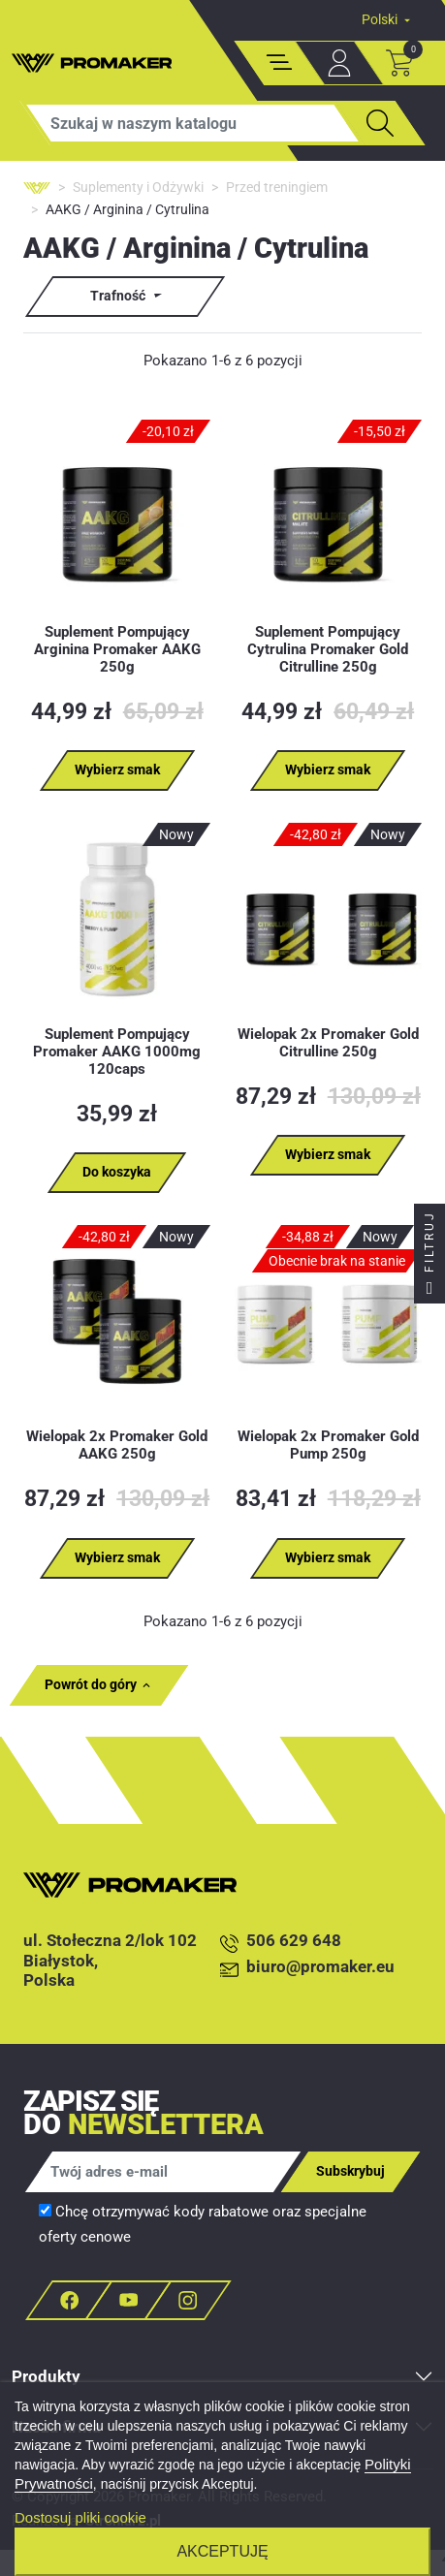 This screenshot has width=445, height=2576. I want to click on 506 629 648, so click(280, 1942).